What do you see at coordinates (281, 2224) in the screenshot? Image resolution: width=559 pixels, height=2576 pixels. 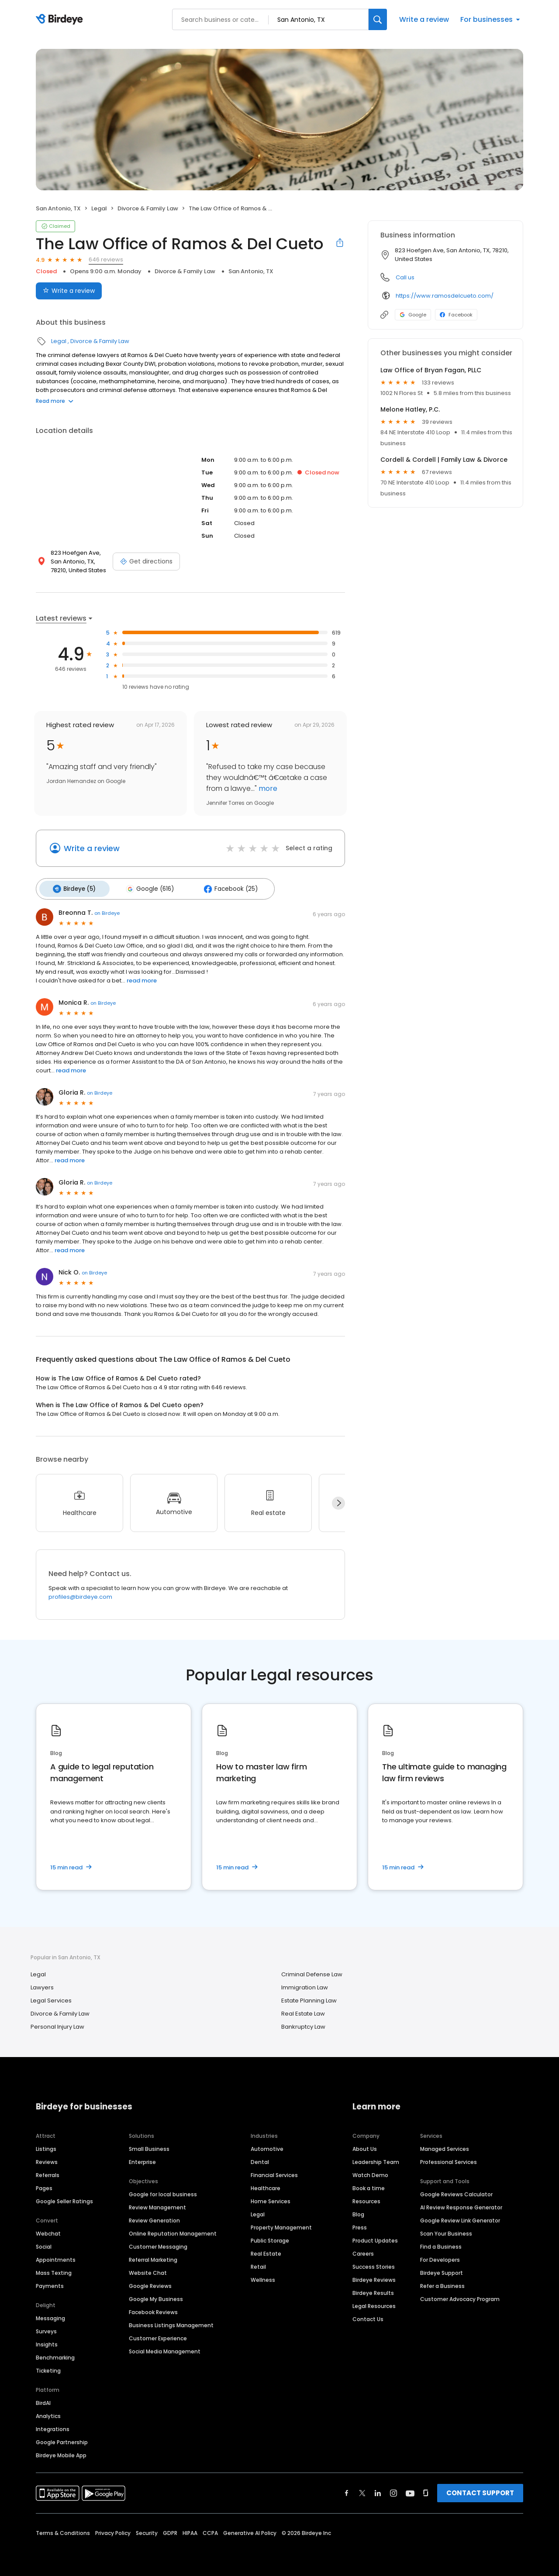 I see `Property Management` at bounding box center [281, 2224].